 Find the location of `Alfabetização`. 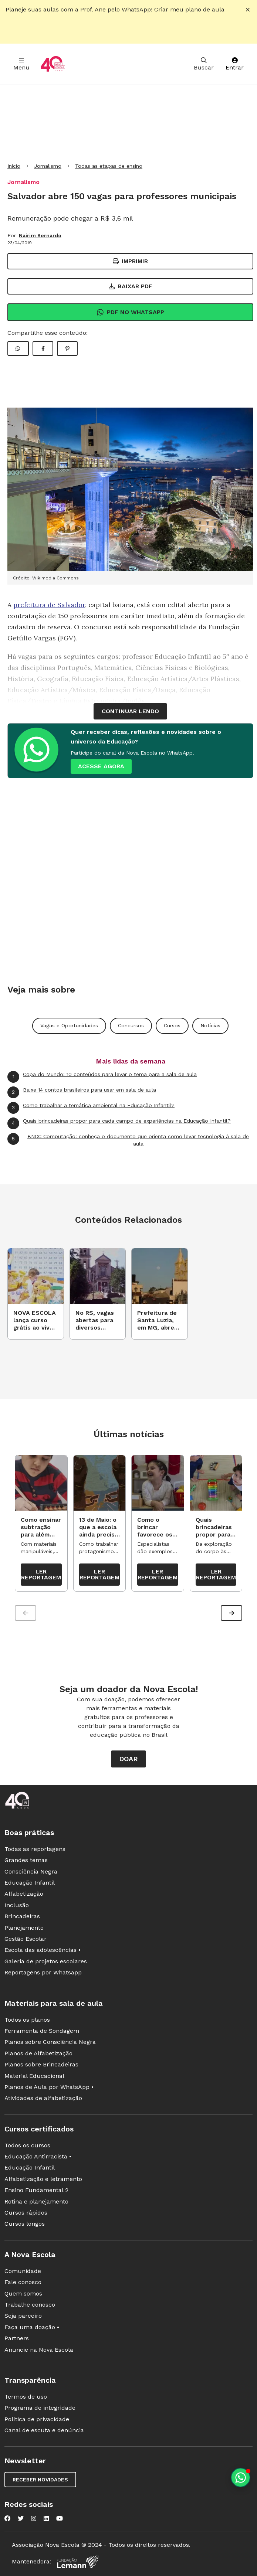

Alfabetização is located at coordinates (23, 1894).